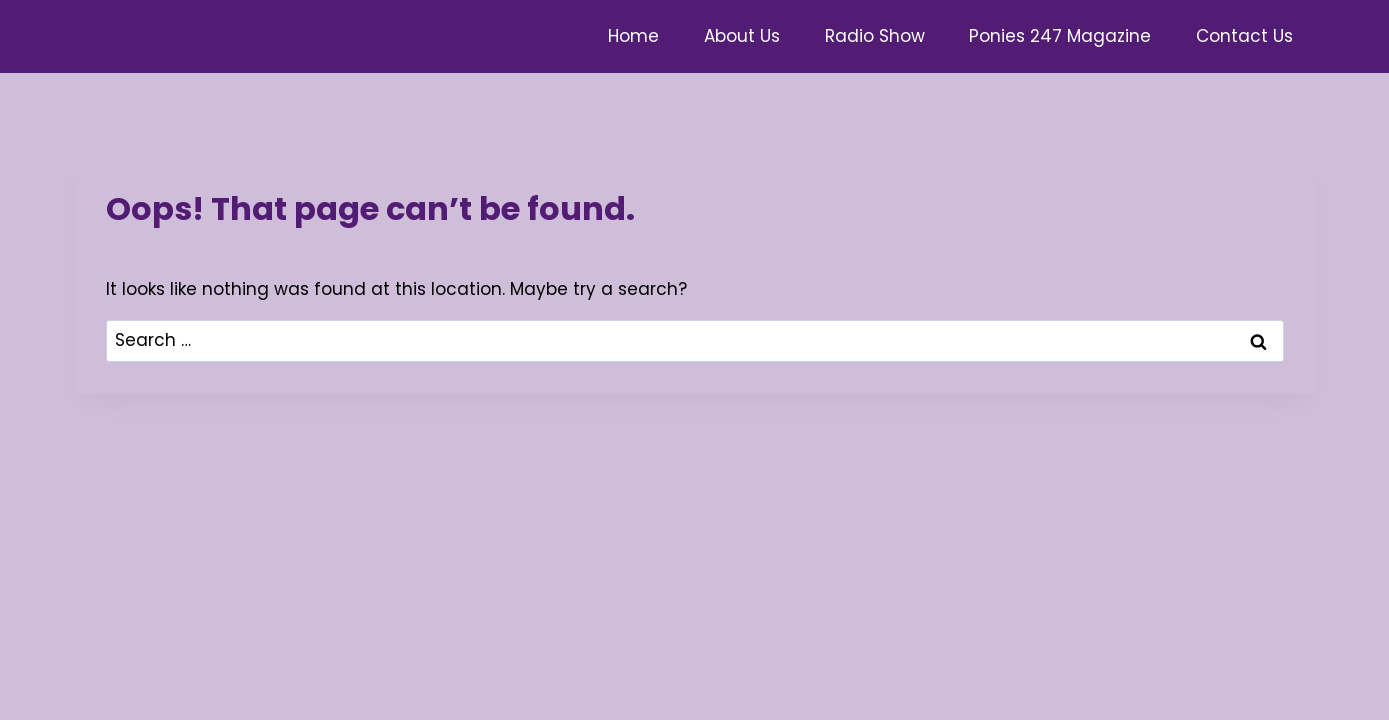  I want to click on Radio Show, so click(875, 36).